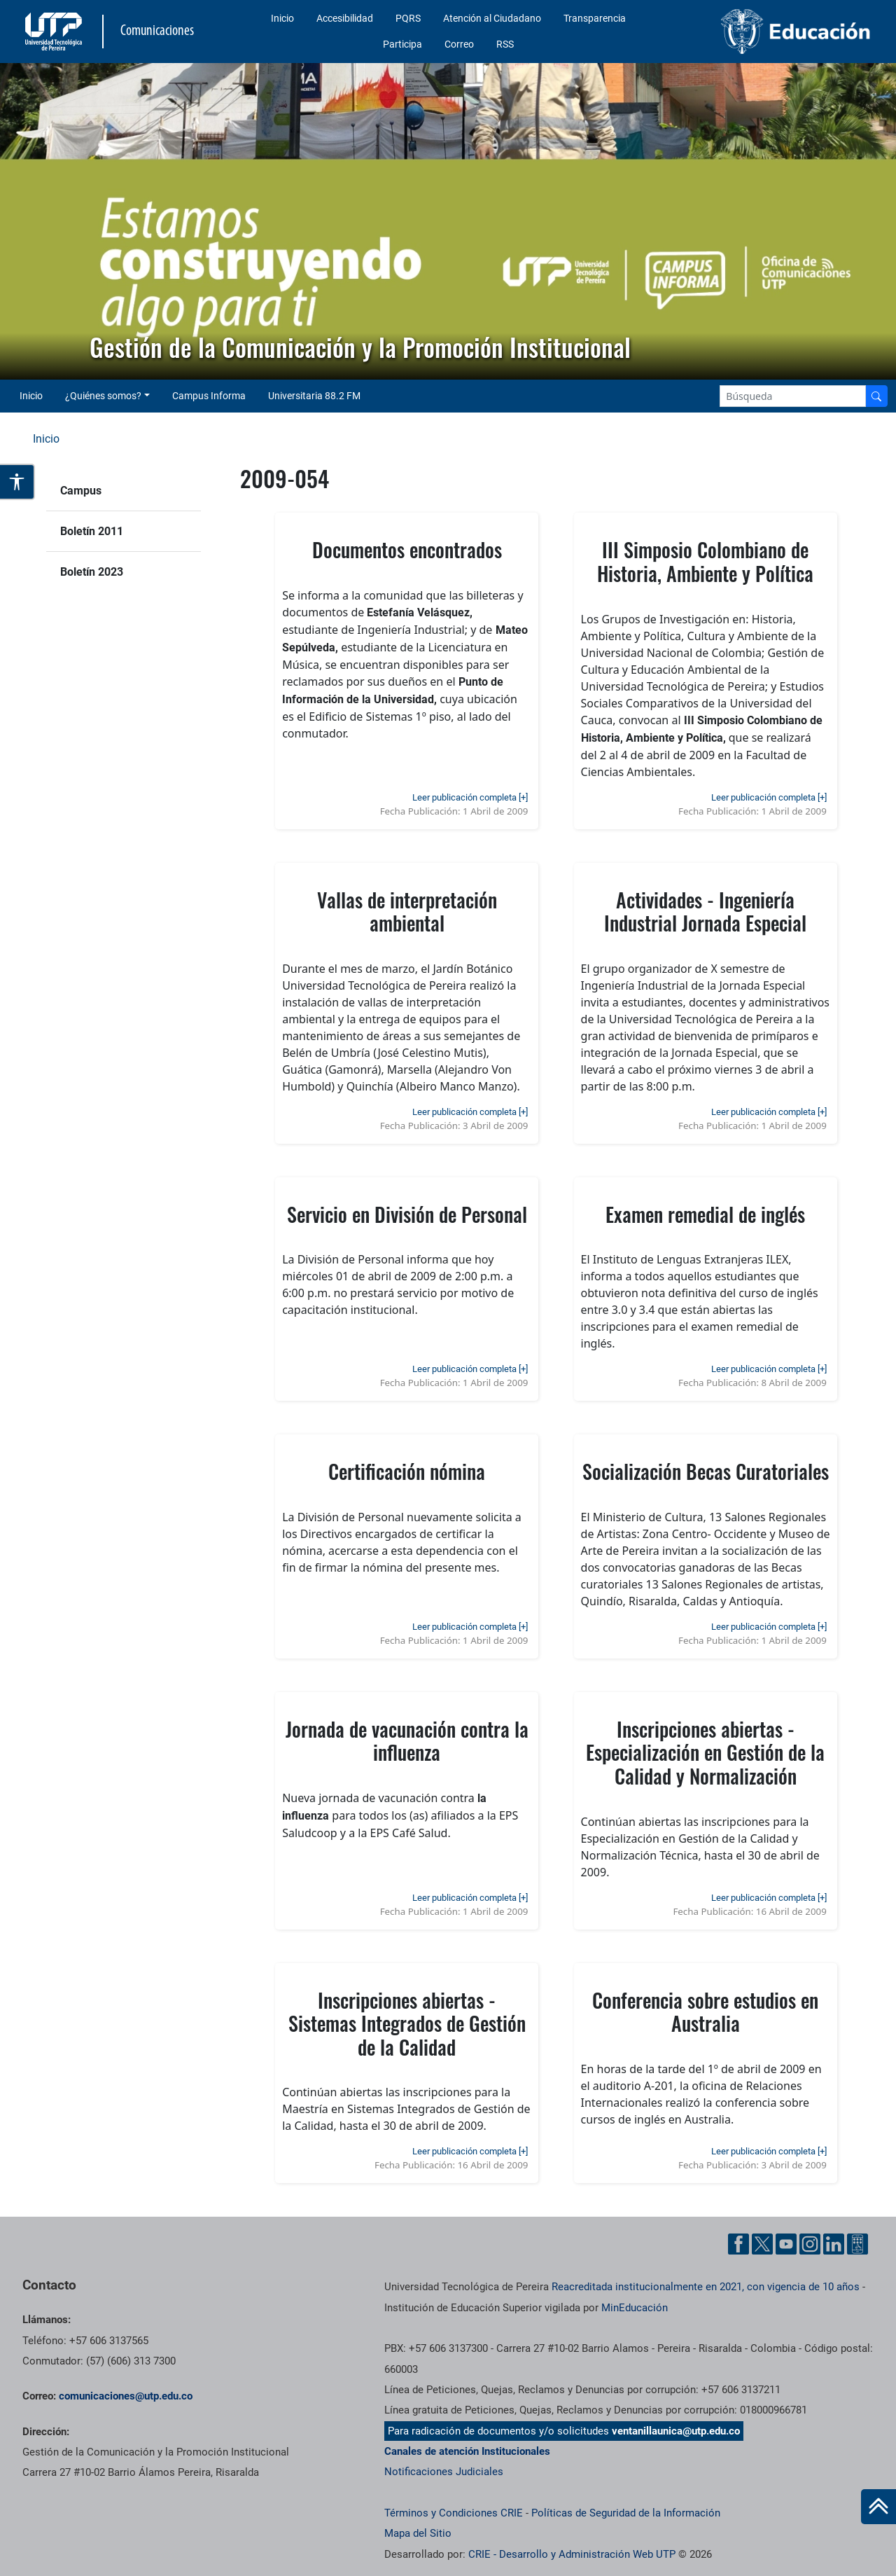  Describe the element at coordinates (706, 2286) in the screenshot. I see `Reacreditada institucionalmente en 2021, con vigencia de 10 años` at that location.